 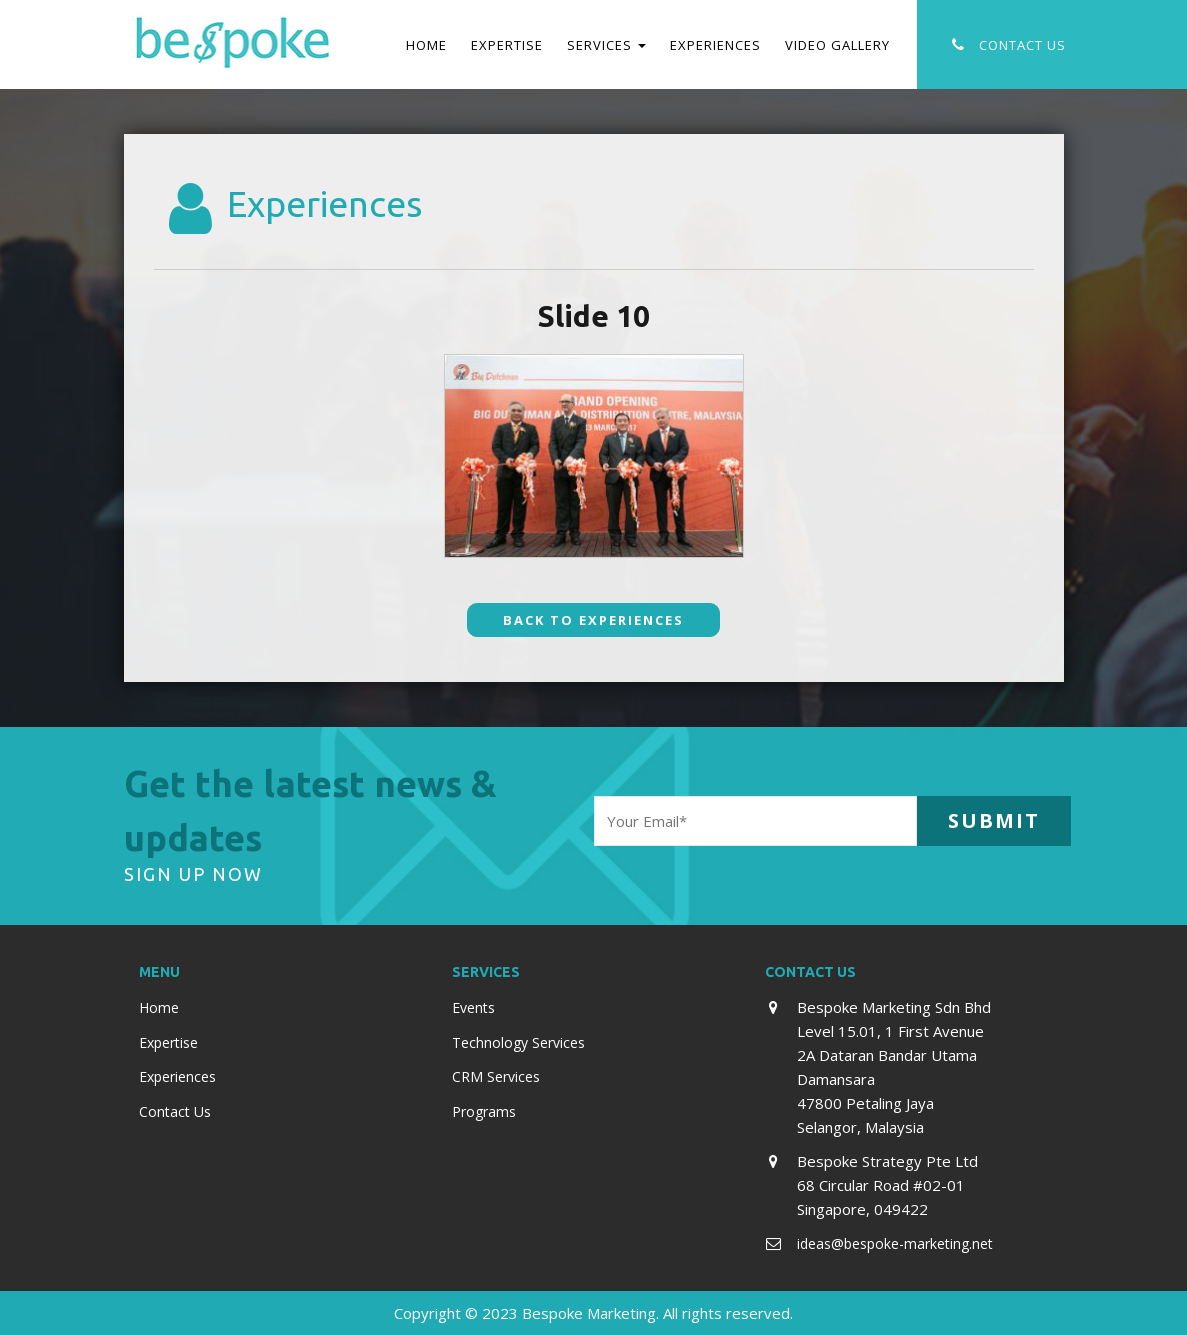 What do you see at coordinates (484, 1111) in the screenshot?
I see `Programs` at bounding box center [484, 1111].